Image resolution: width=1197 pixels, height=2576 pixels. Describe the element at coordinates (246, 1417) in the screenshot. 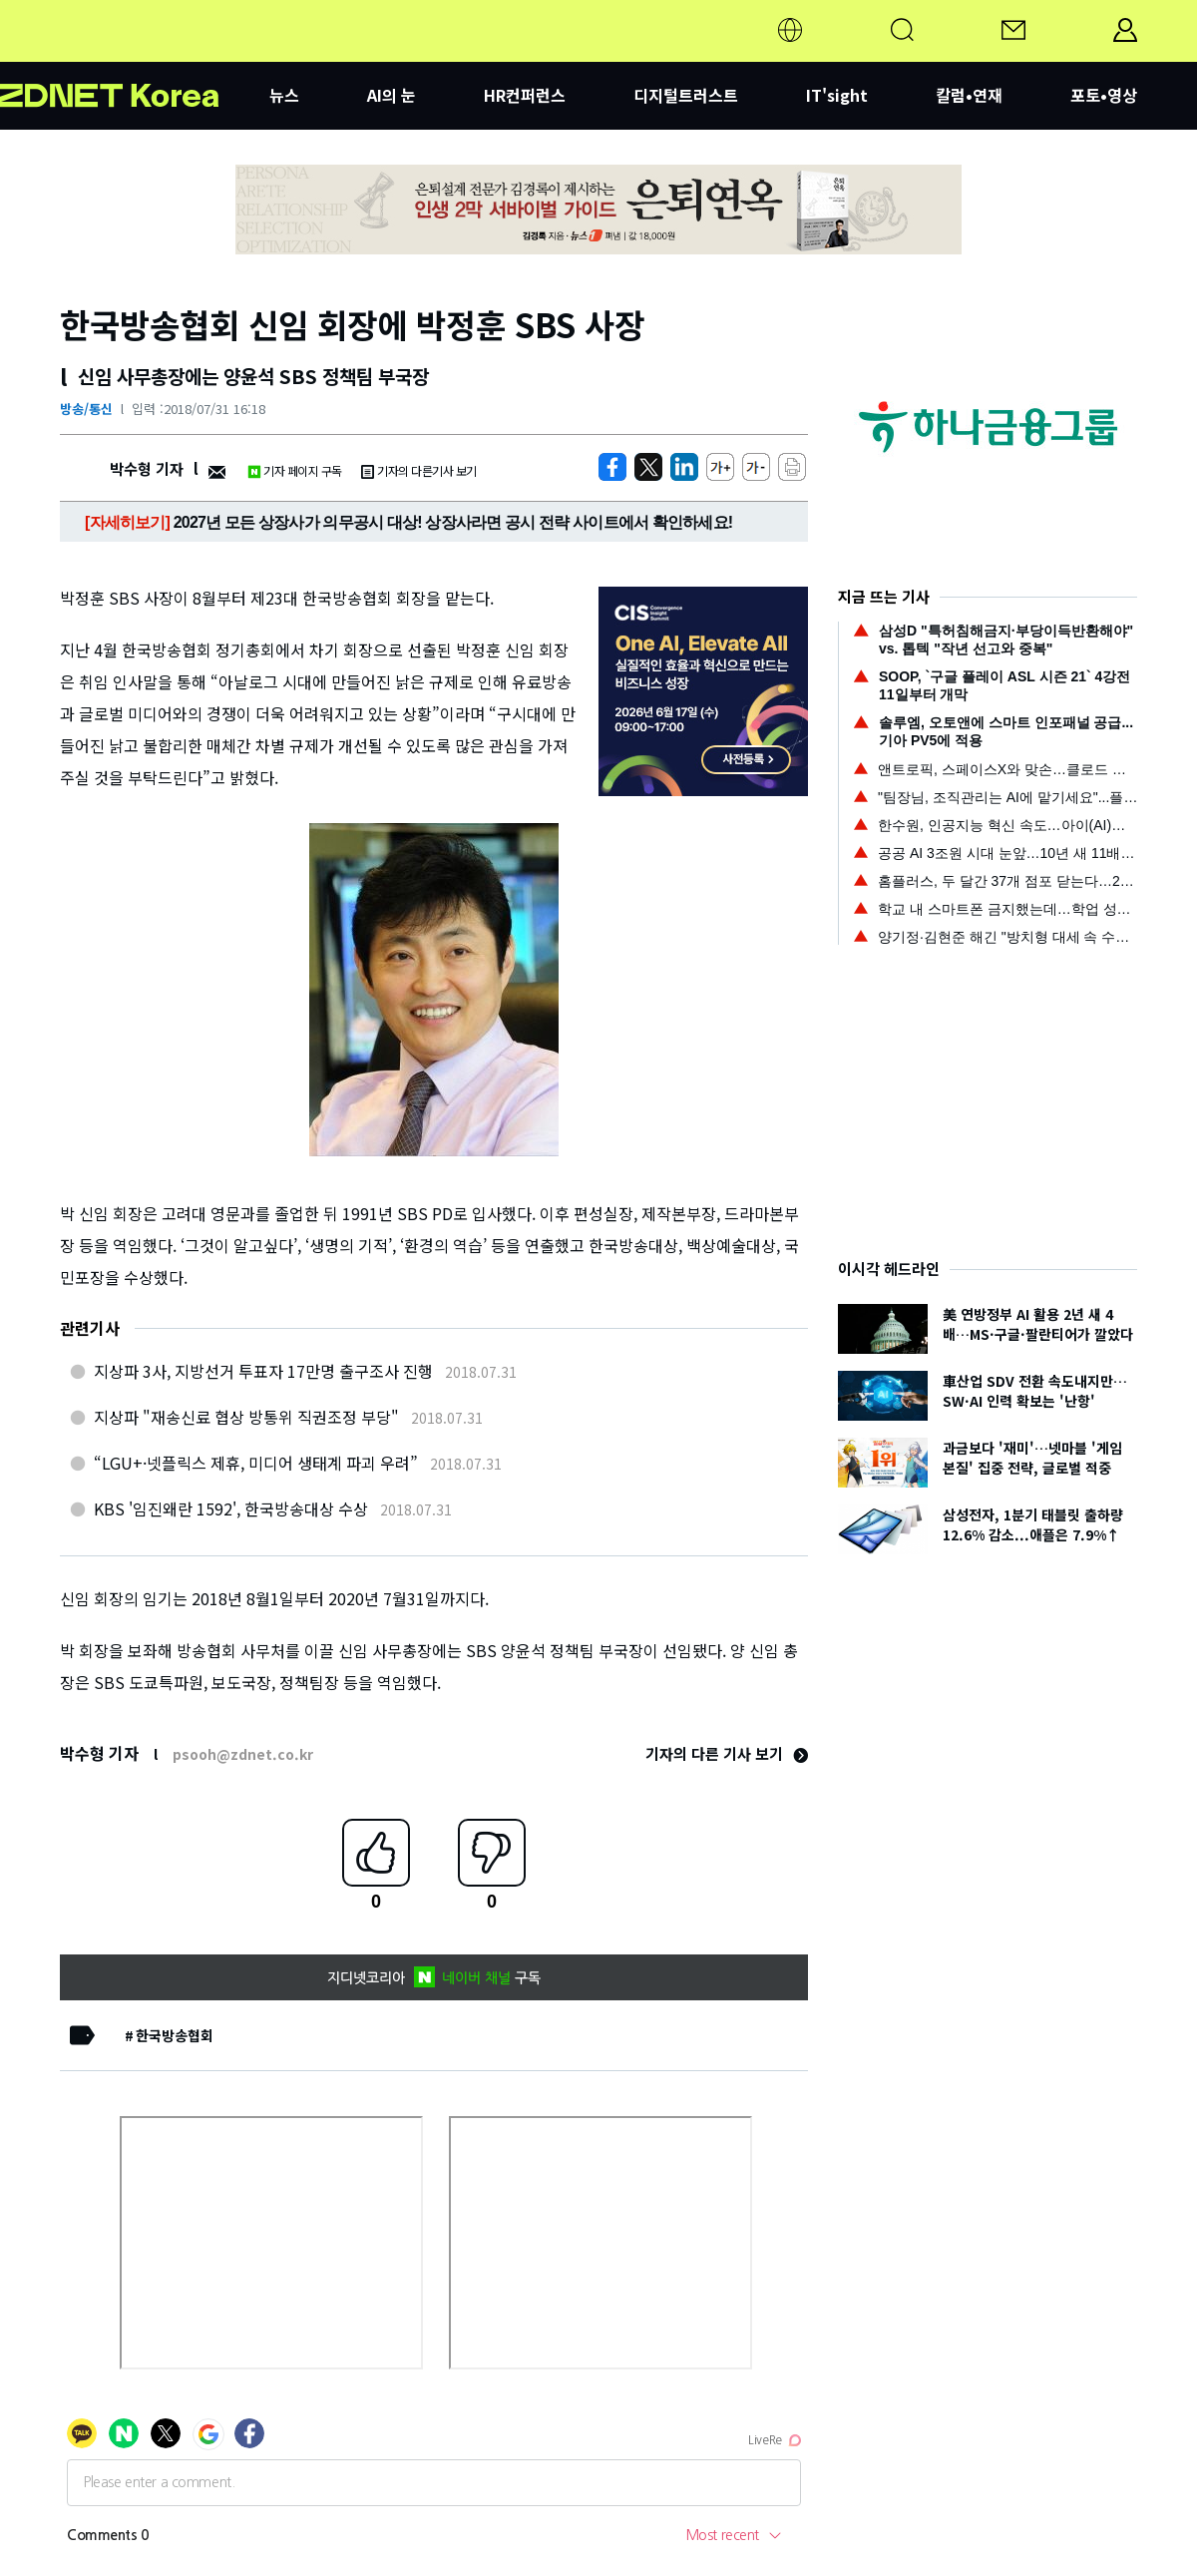

I see `지상파 "재송신료 협상 방통위 직권조정 부당"` at that location.